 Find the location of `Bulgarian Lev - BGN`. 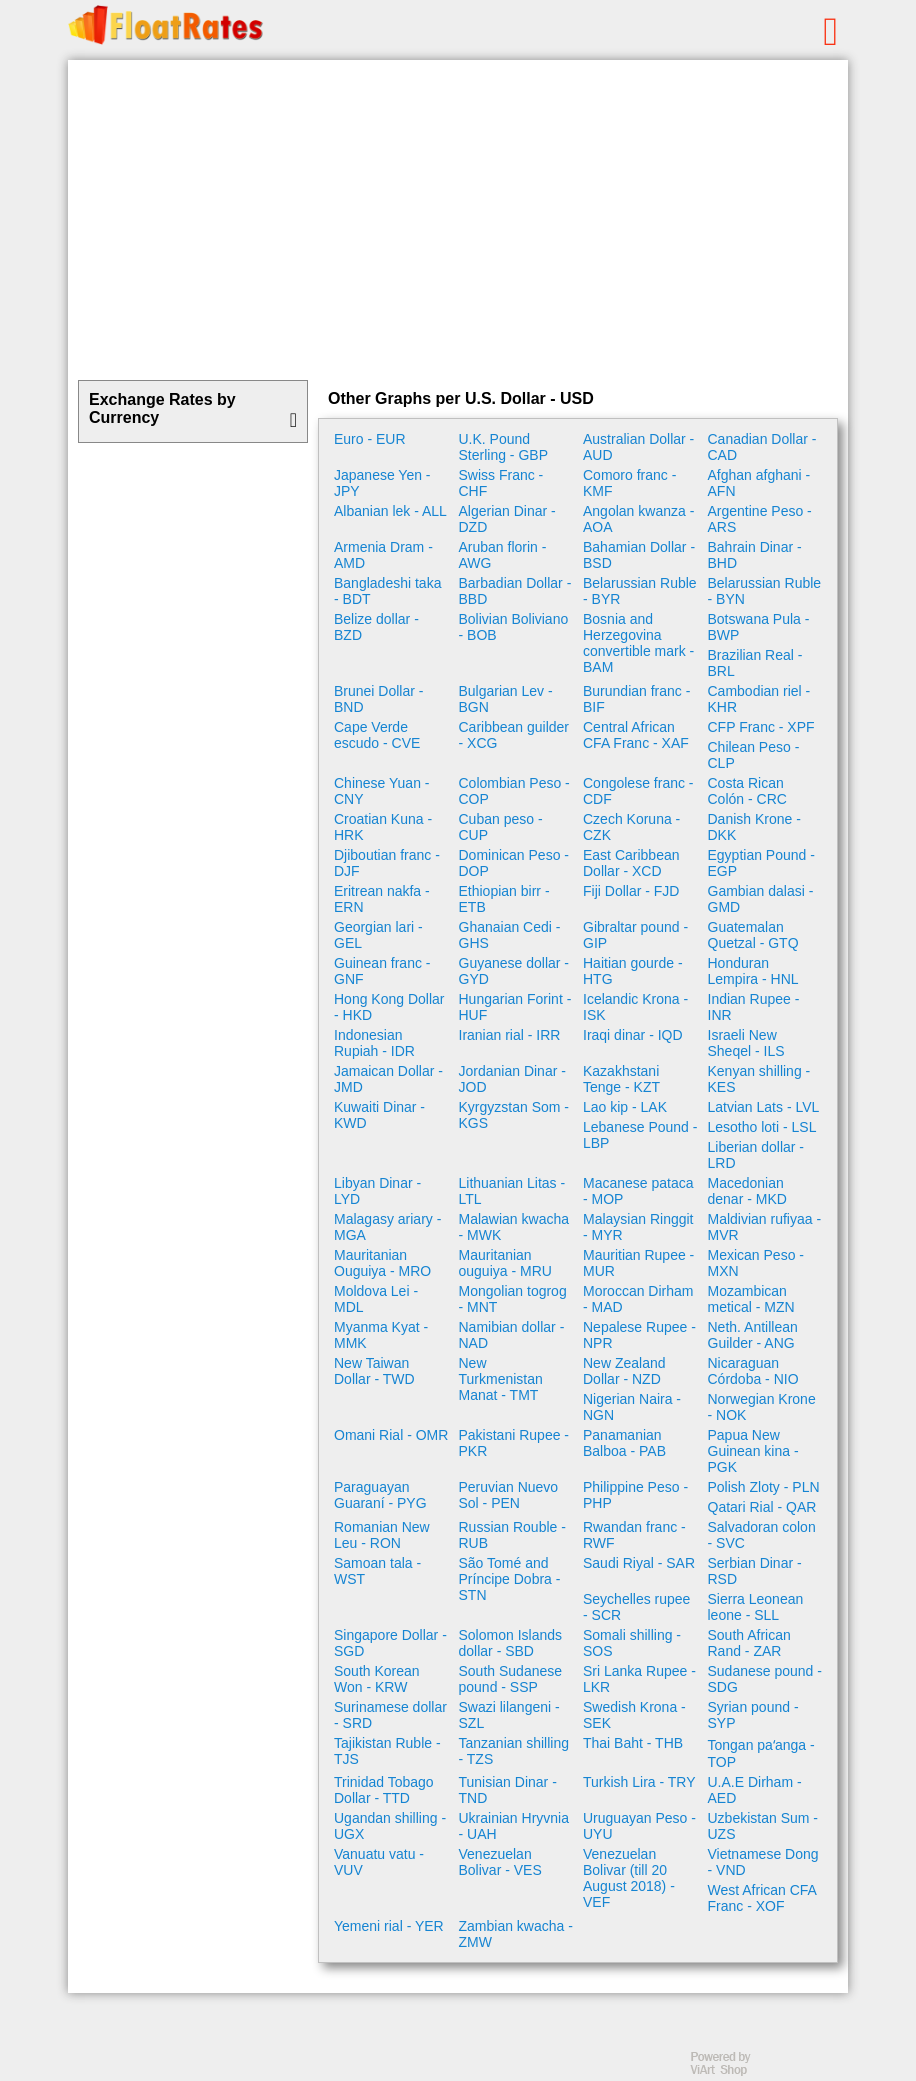

Bulgarian Lev - BGN is located at coordinates (506, 699).